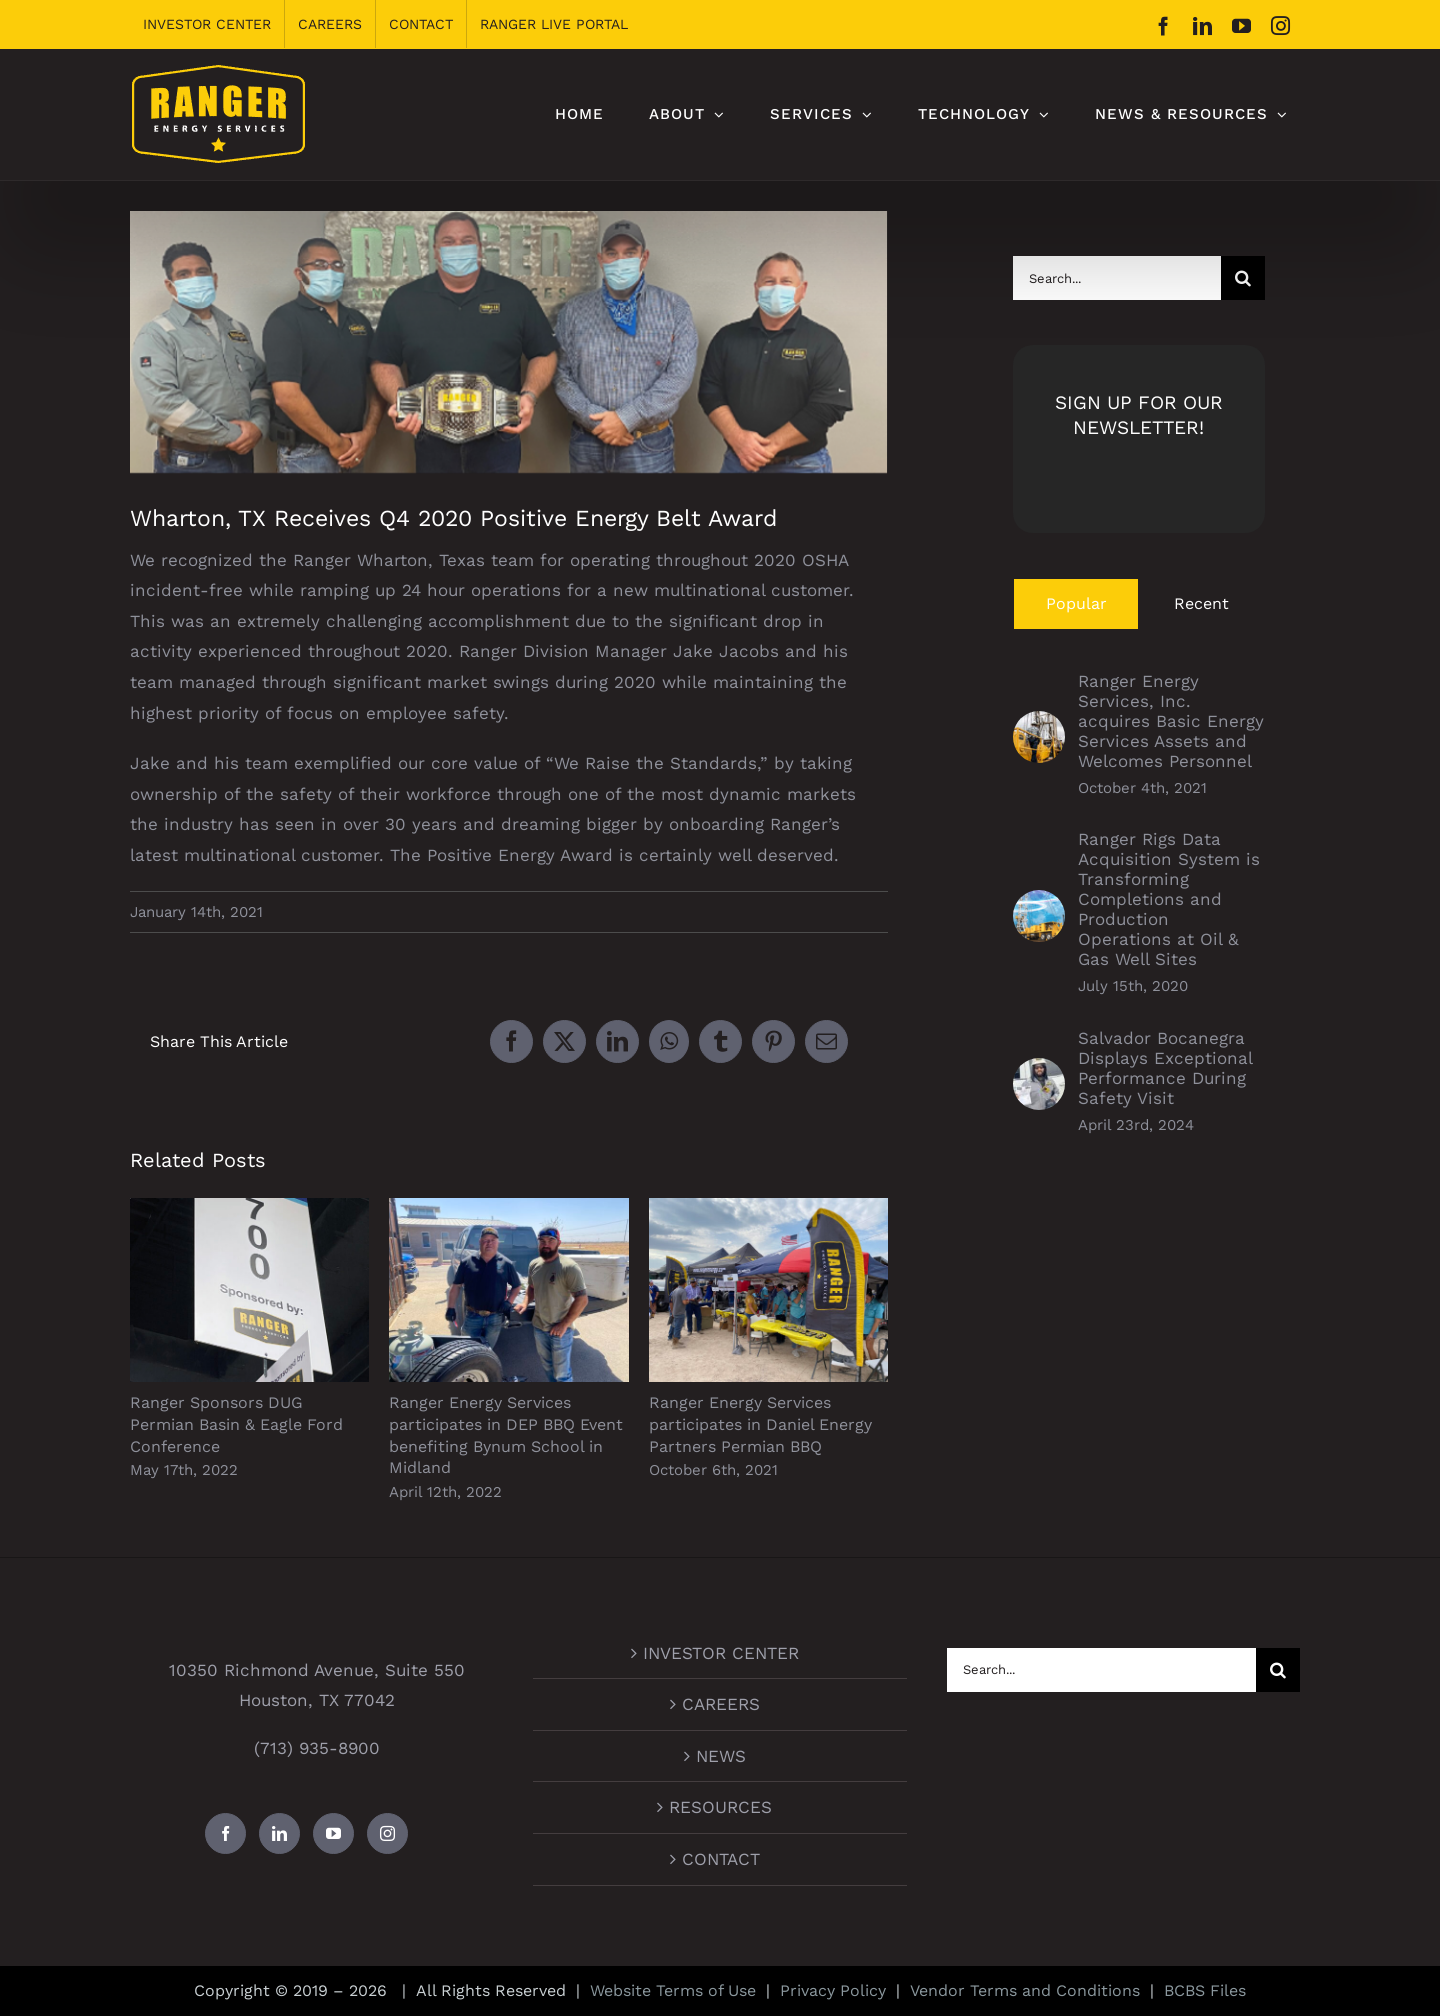 The image size is (1440, 2016). I want to click on RESOURCES, so click(720, 1807).